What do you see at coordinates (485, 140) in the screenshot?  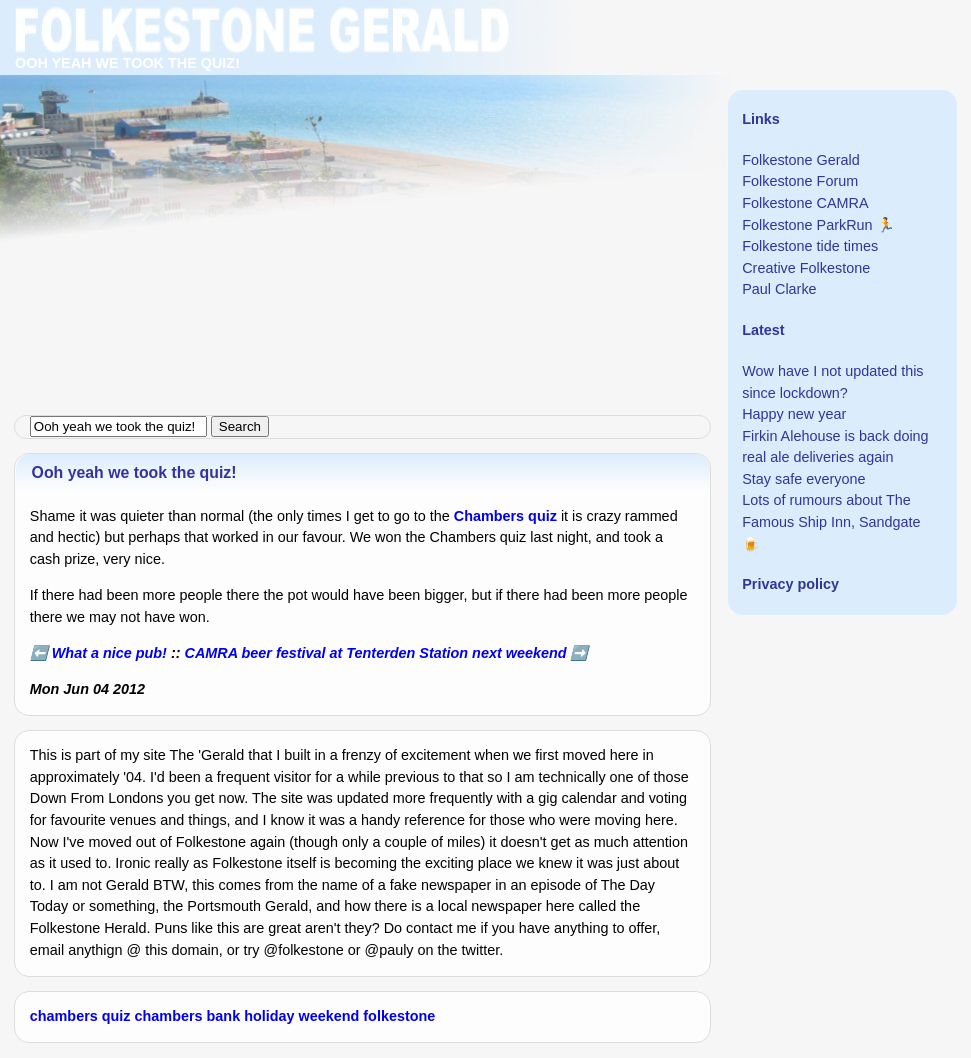 I see `[Advertisement]` at bounding box center [485, 140].